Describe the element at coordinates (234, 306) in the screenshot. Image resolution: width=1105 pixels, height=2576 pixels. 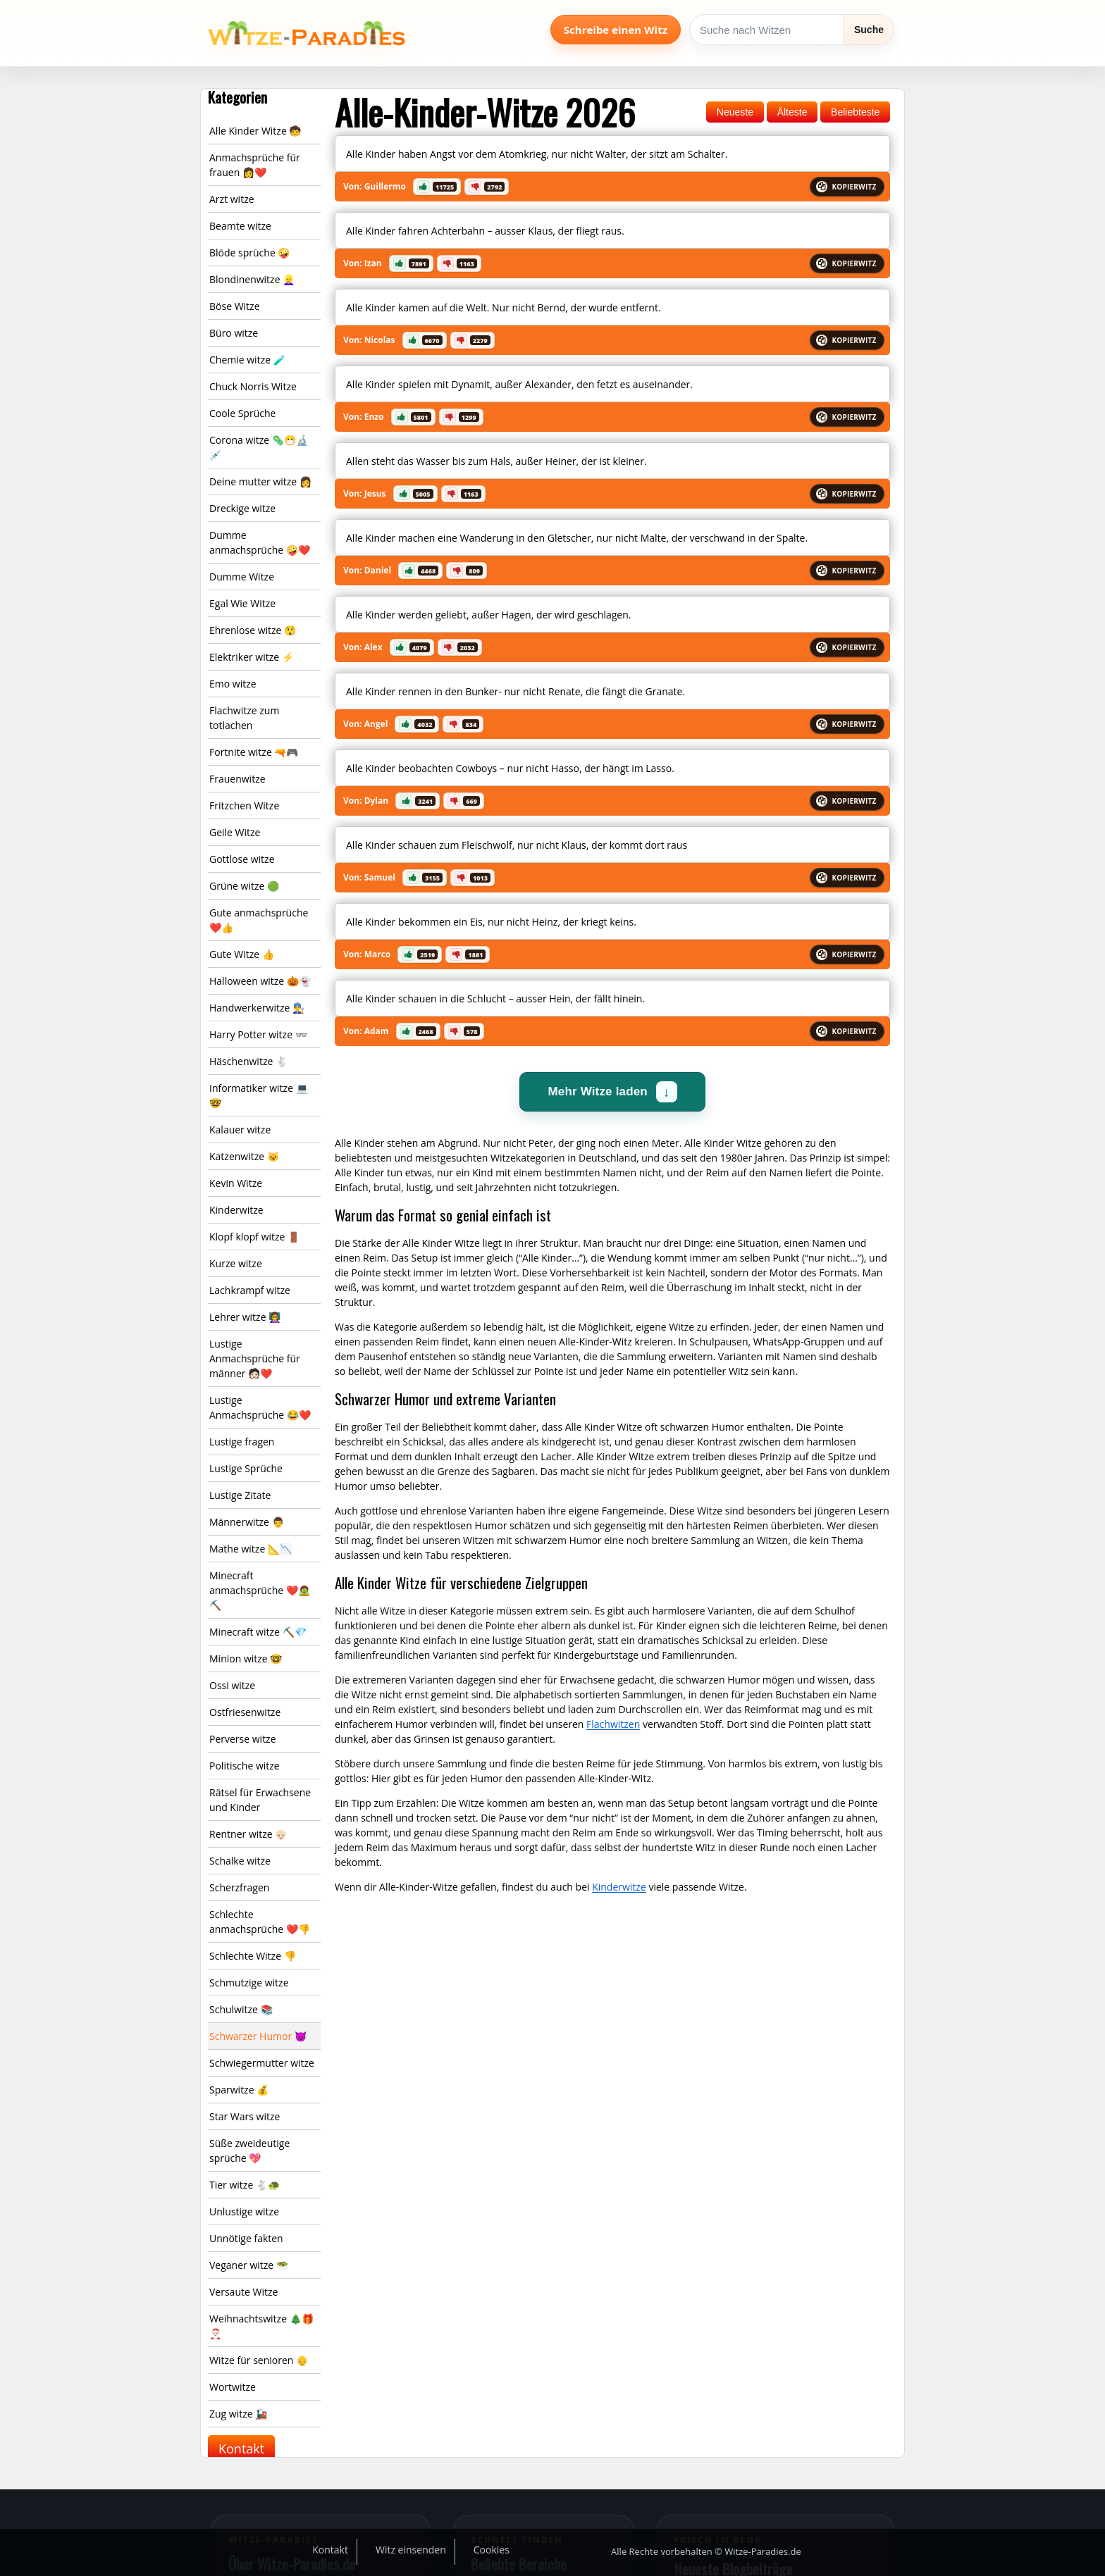
I see `Böse Witze` at that location.